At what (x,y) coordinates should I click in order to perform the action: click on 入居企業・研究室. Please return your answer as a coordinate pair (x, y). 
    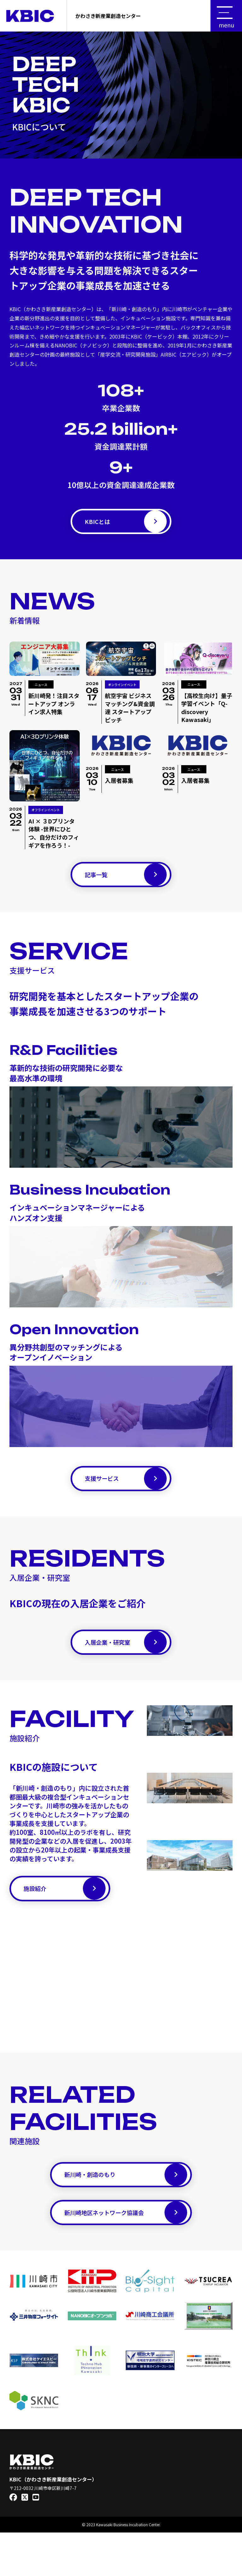
    Looking at the image, I should click on (126, 1664).